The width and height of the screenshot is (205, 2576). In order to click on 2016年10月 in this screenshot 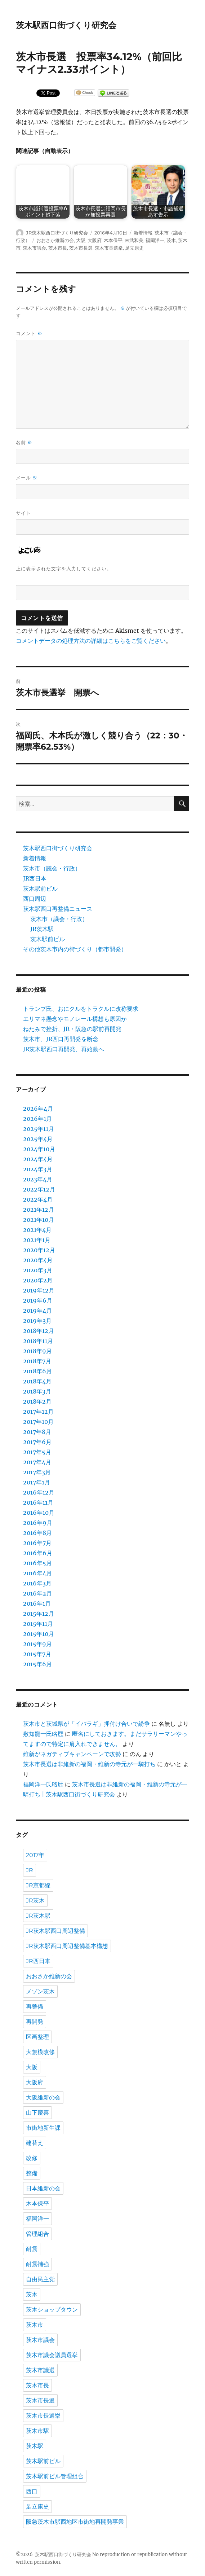, I will do `click(38, 1512)`.